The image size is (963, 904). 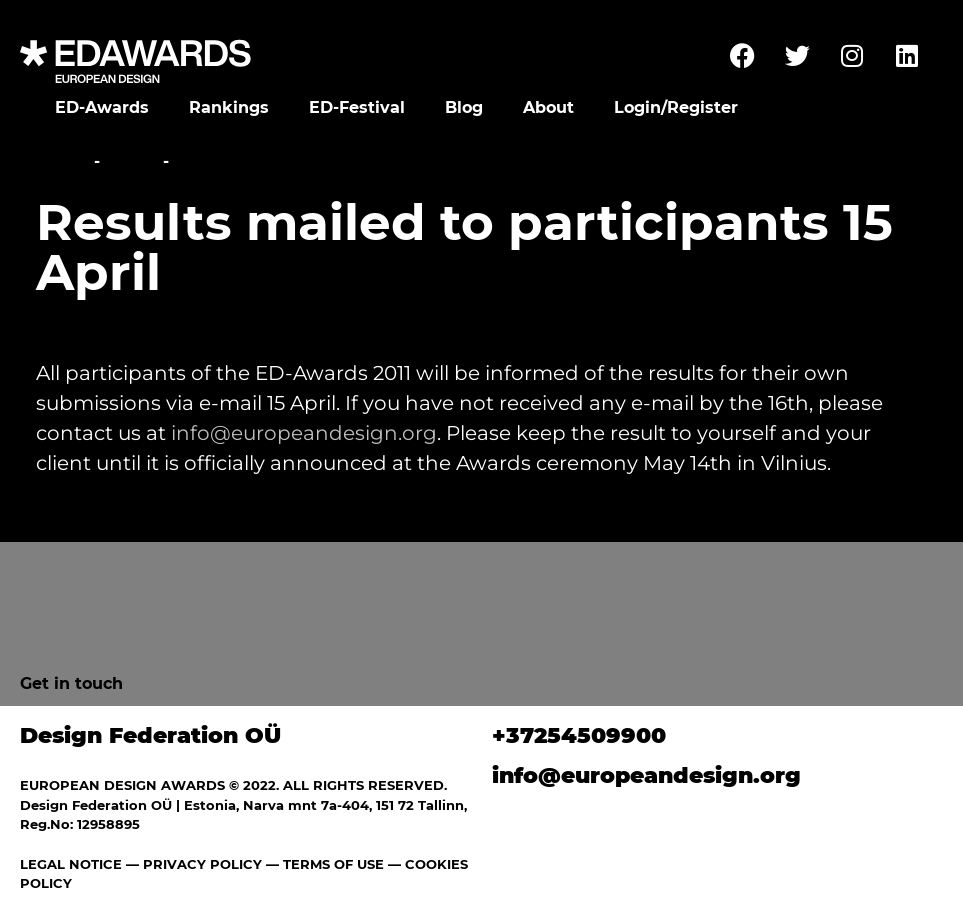 What do you see at coordinates (548, 107) in the screenshot?
I see `About` at bounding box center [548, 107].